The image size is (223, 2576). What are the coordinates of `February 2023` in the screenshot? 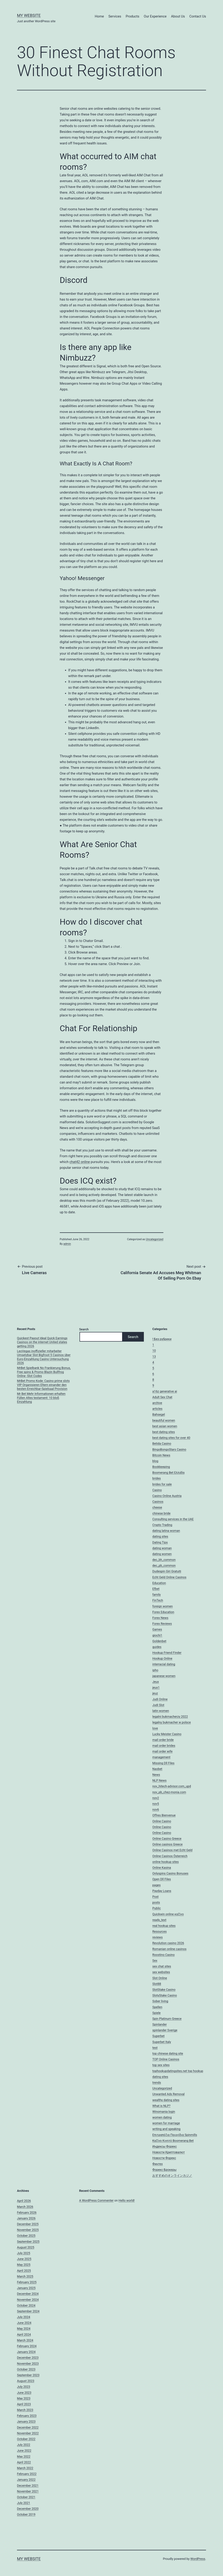 It's located at (27, 2415).